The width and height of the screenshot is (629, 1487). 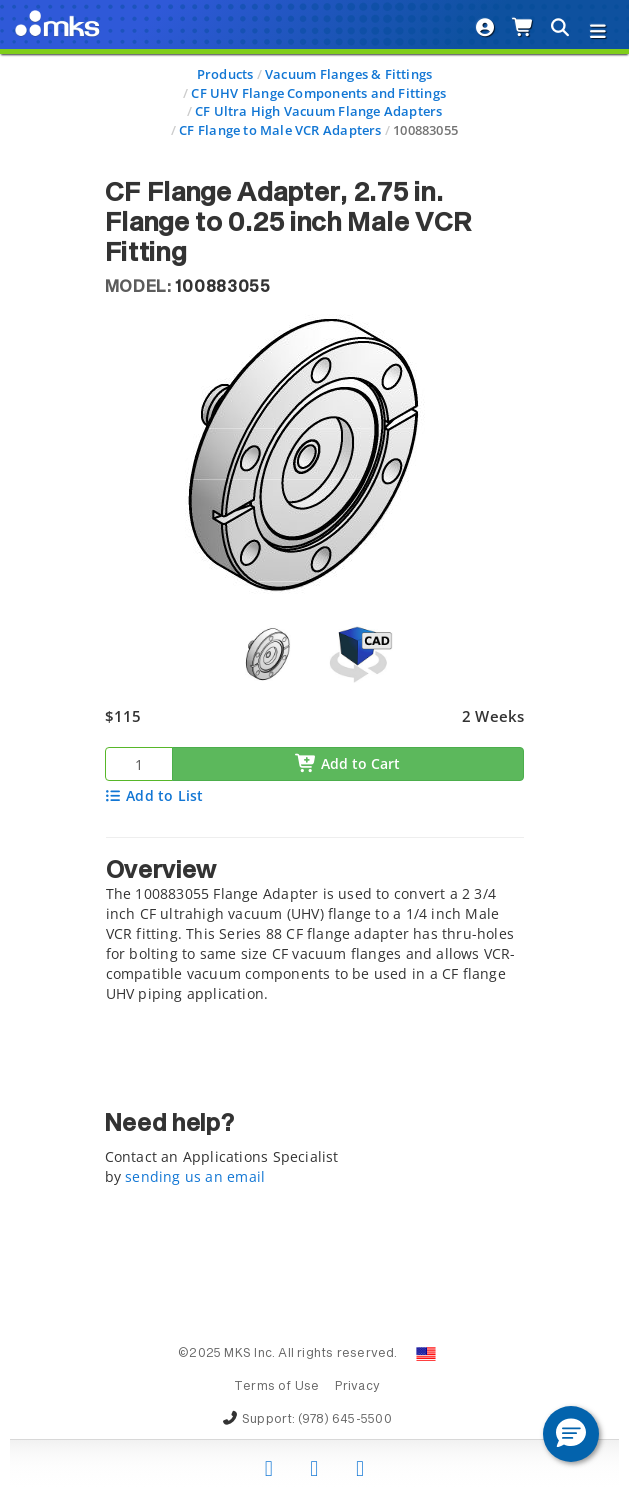 What do you see at coordinates (571, 1434) in the screenshot?
I see `[button]` at bounding box center [571, 1434].